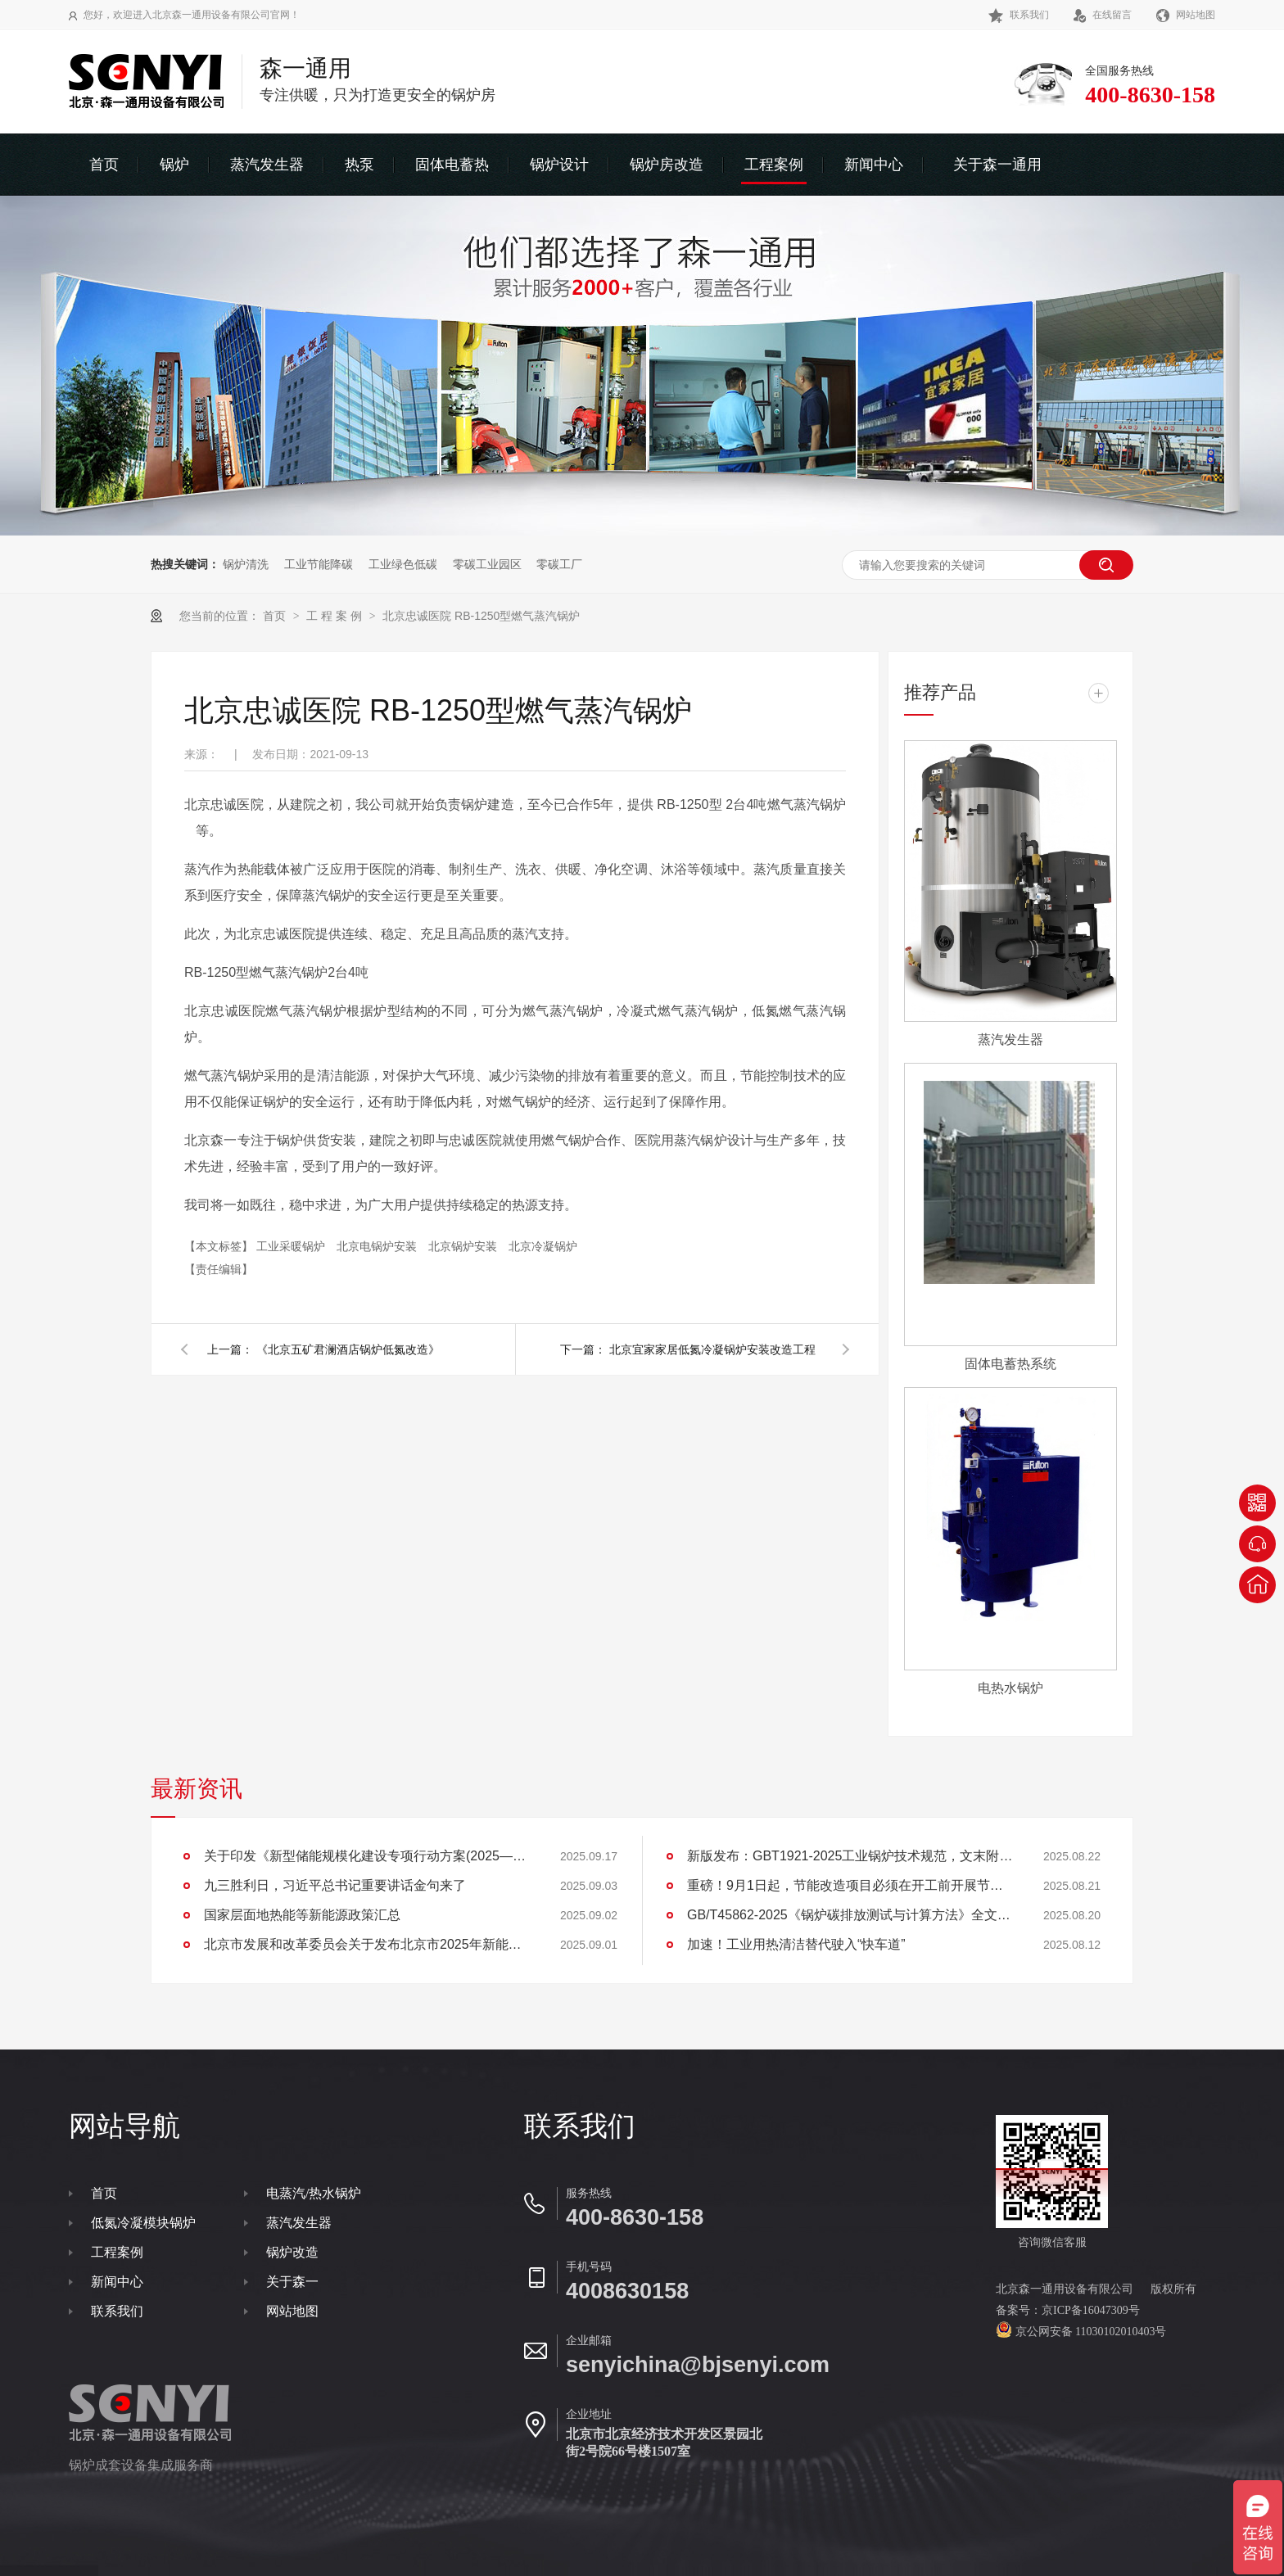 The width and height of the screenshot is (1284, 2576). What do you see at coordinates (378, 1246) in the screenshot?
I see `北京电锅炉安装` at bounding box center [378, 1246].